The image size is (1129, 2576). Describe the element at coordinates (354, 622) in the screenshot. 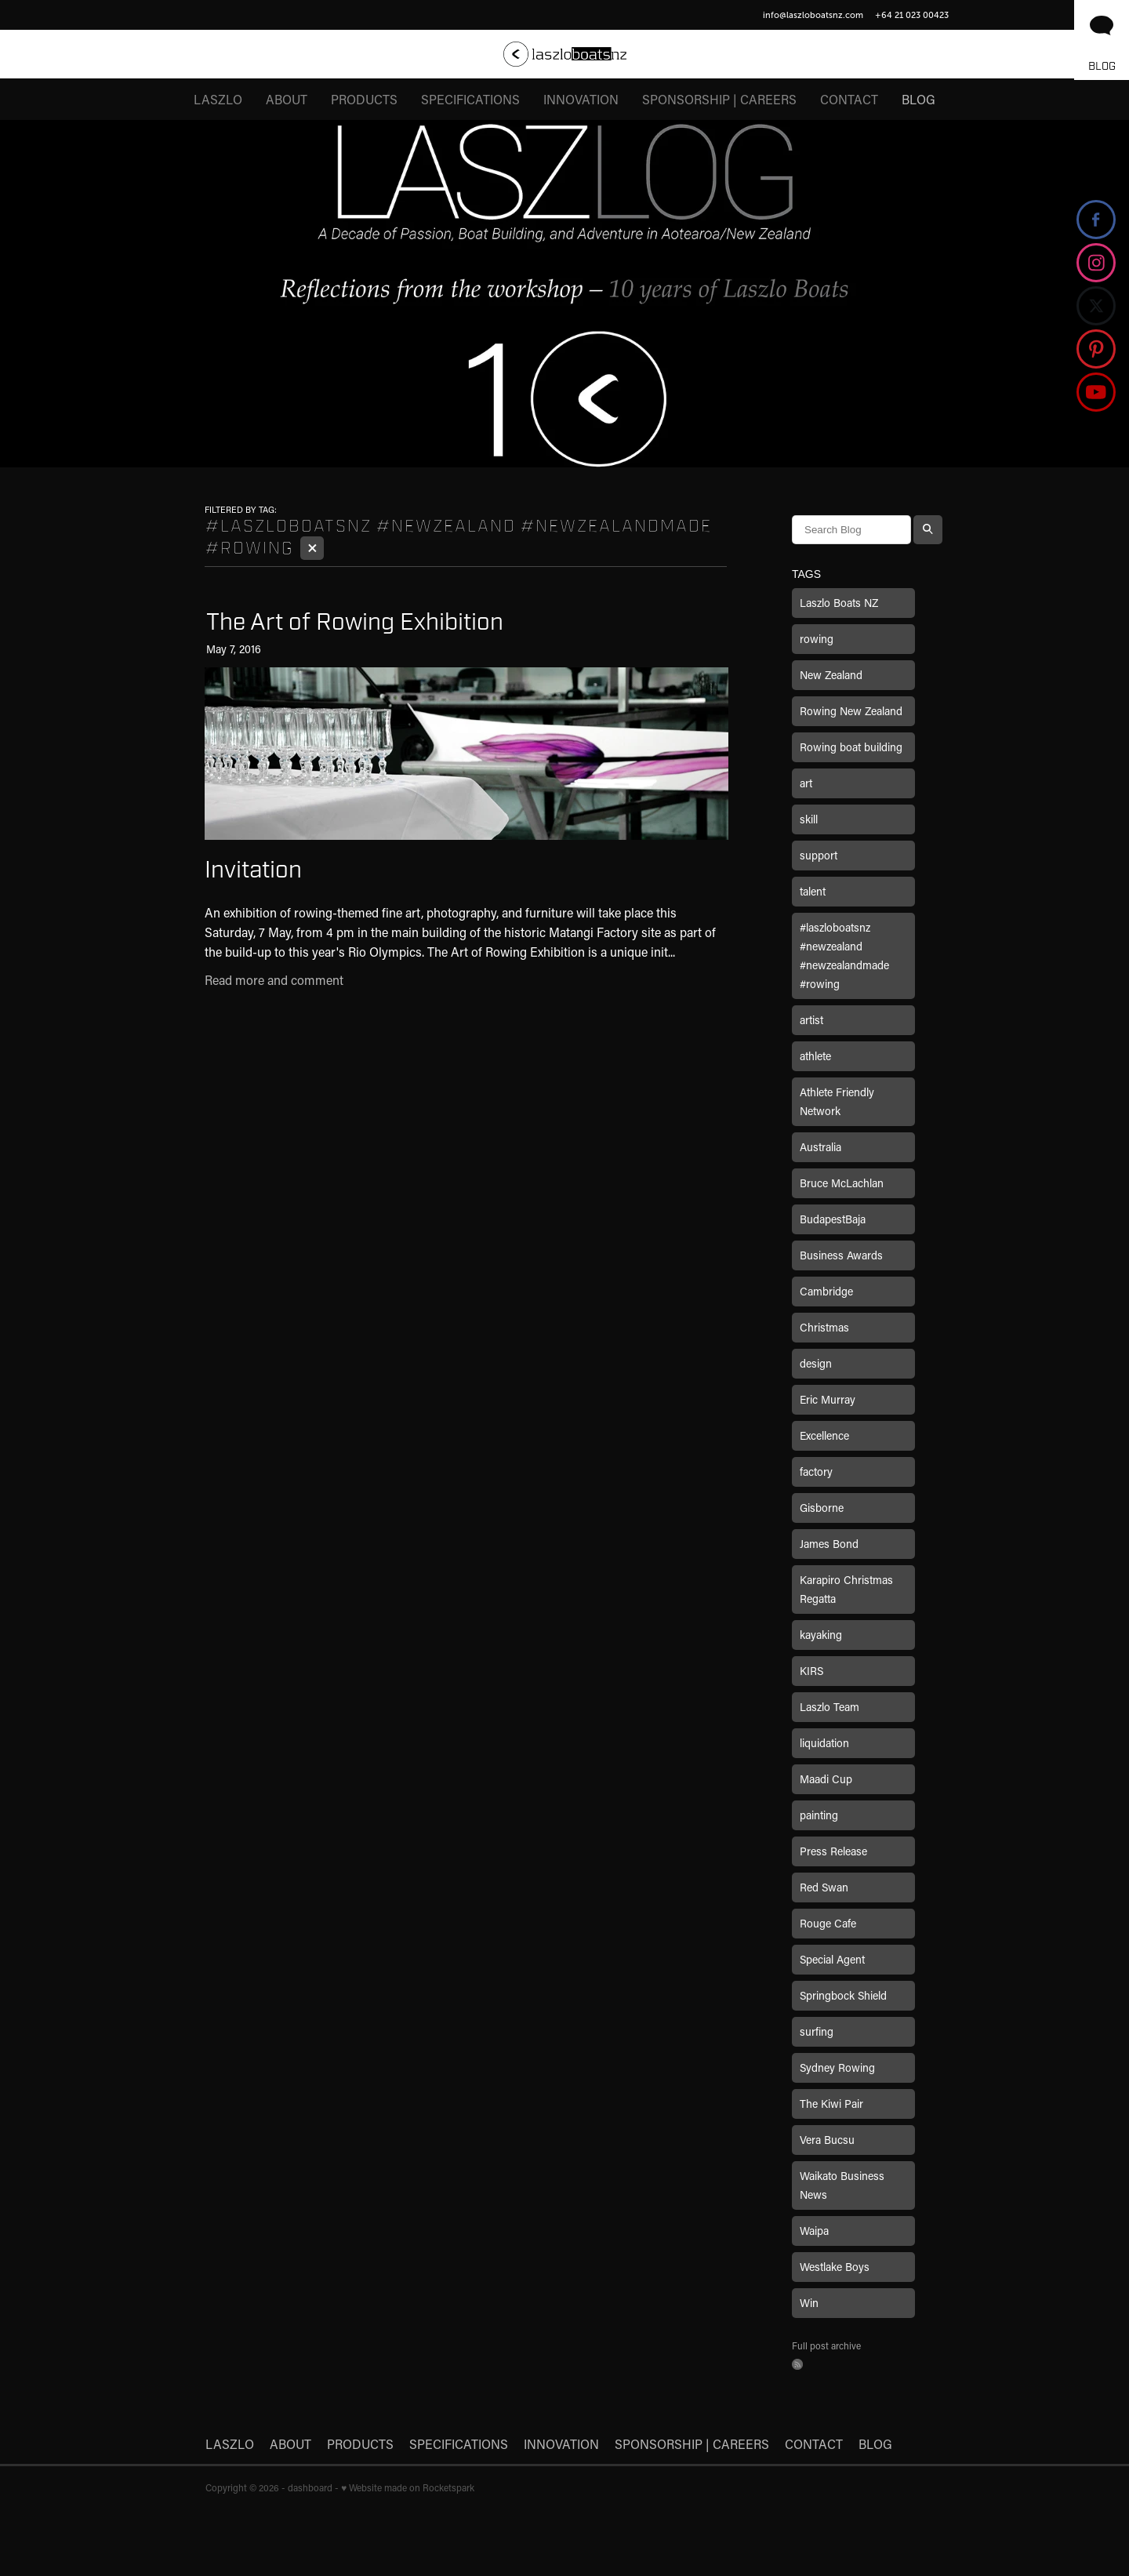

I see `The Art of Rowing Exhibition` at that location.